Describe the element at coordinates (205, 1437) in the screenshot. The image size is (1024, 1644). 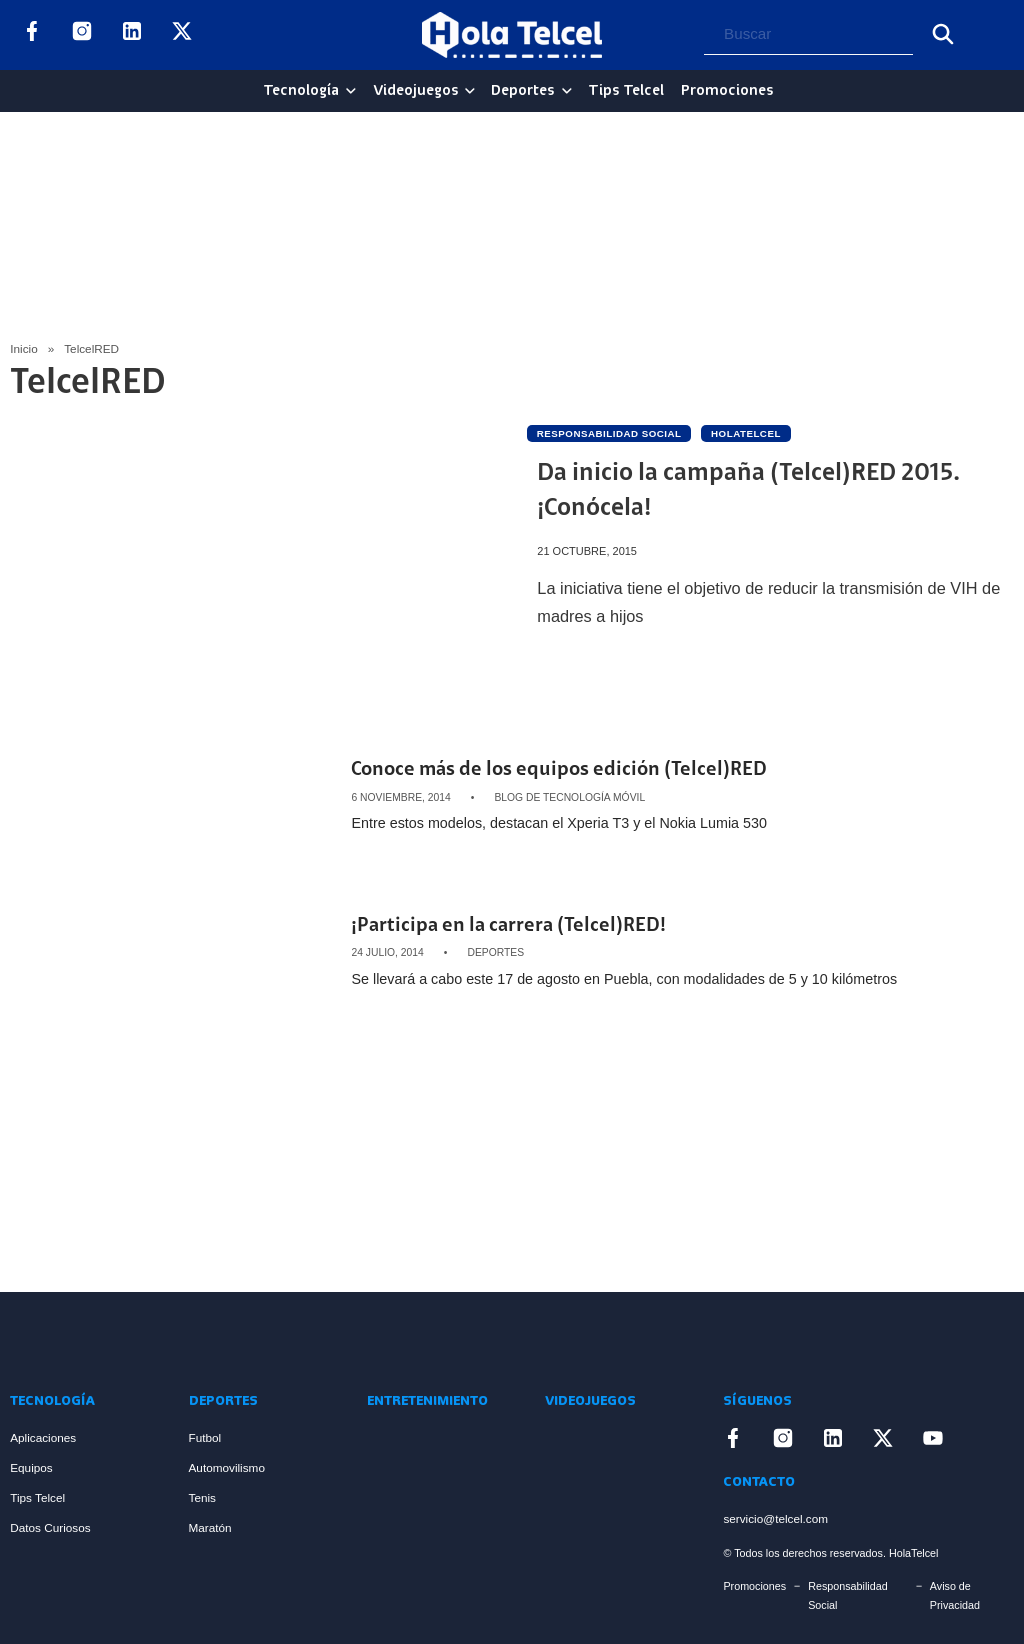
I see `Futbol` at that location.